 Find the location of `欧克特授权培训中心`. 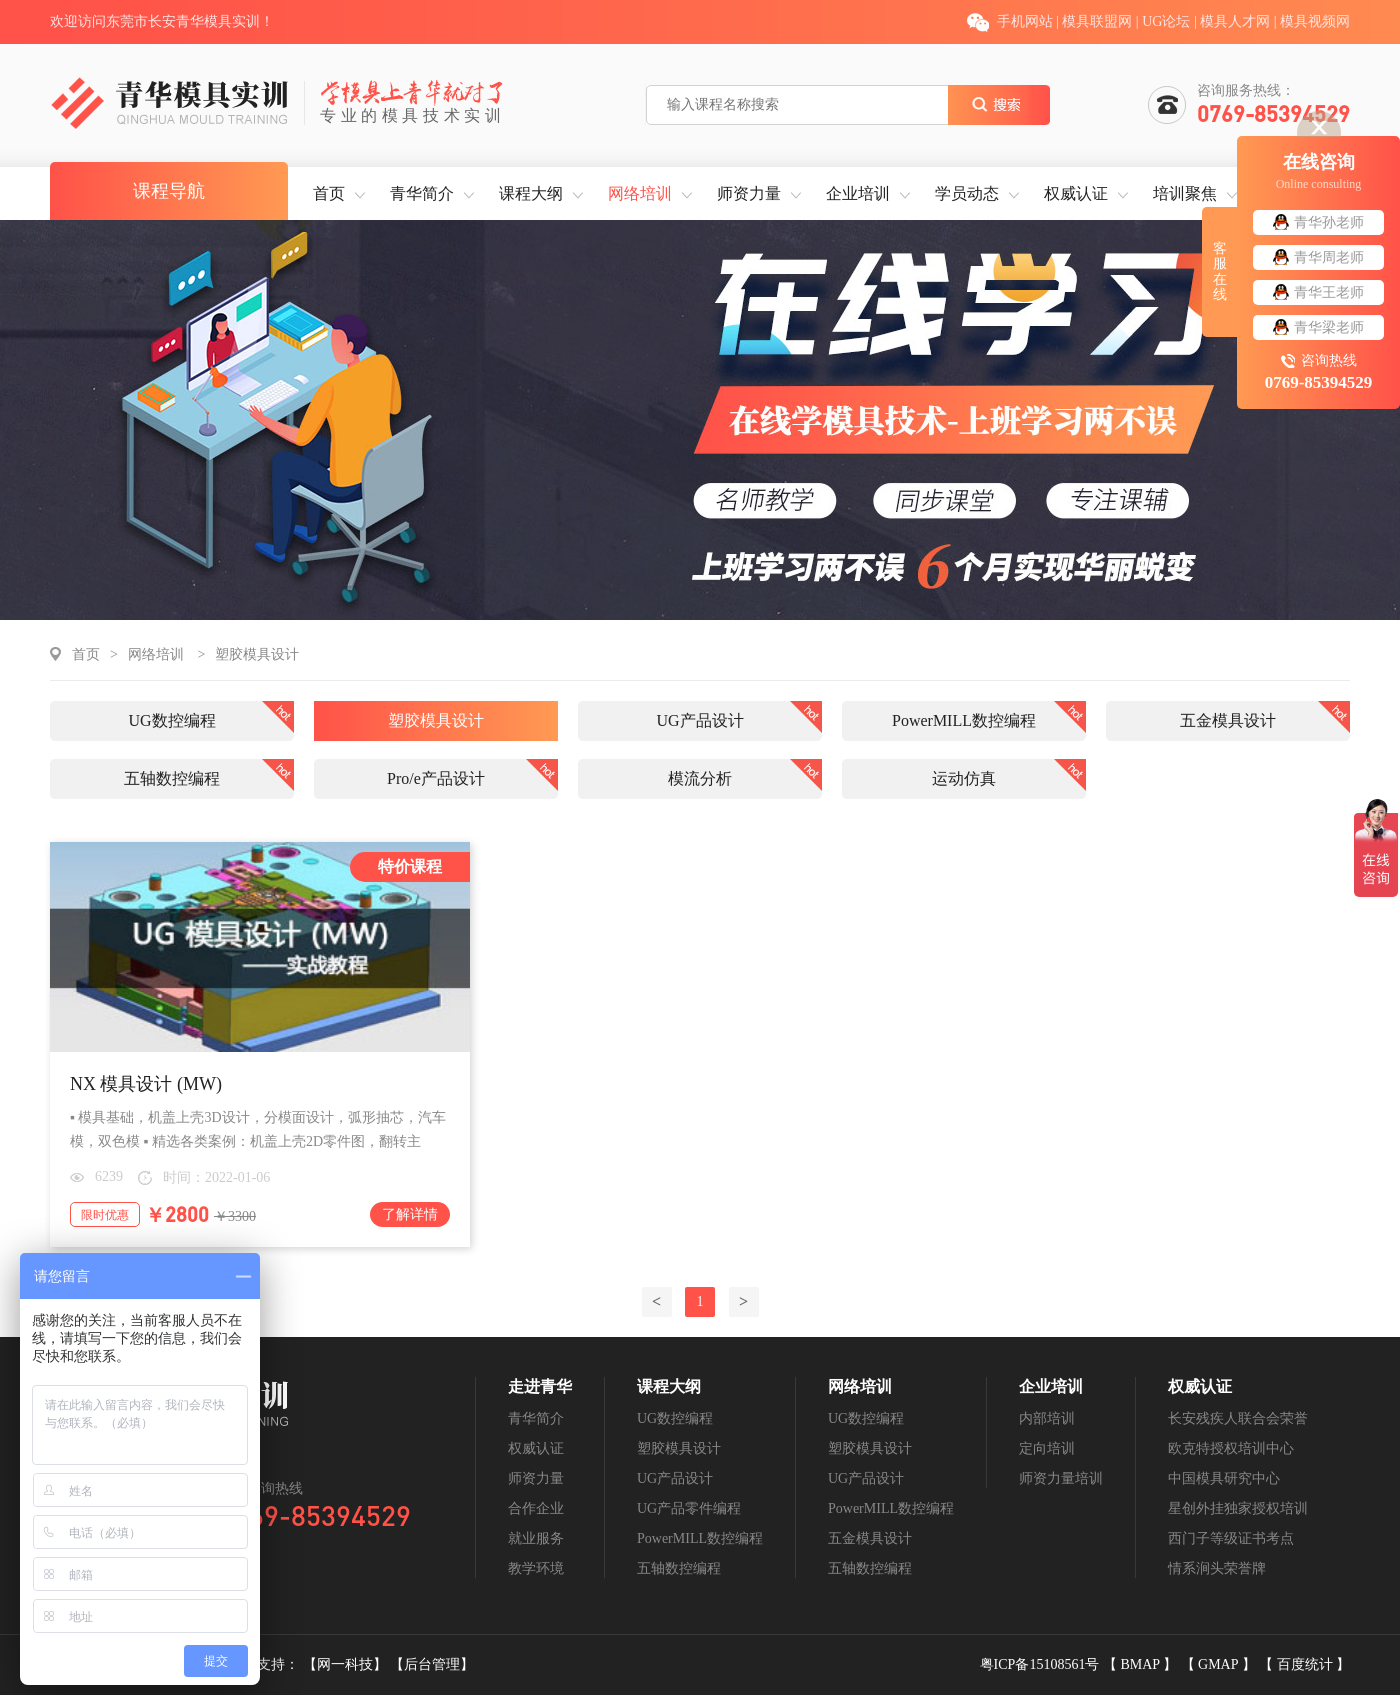

欧克特授权培训中心 is located at coordinates (1231, 1448).